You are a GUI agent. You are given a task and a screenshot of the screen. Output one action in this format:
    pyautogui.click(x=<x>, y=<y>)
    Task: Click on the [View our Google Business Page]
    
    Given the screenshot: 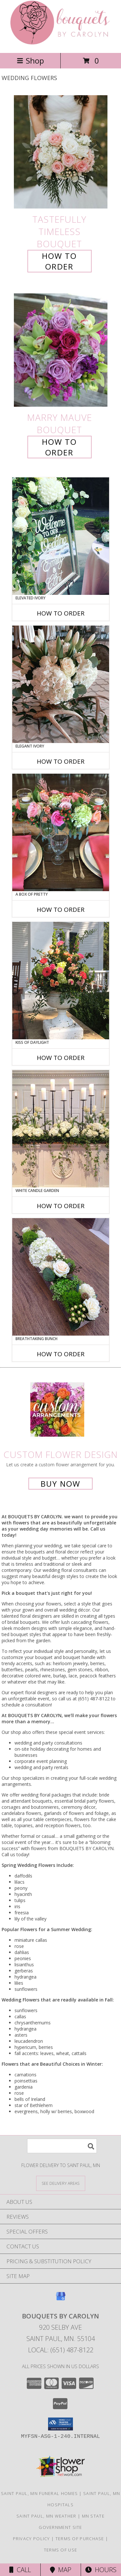 What is the action you would take?
    pyautogui.click(x=60, y=2299)
    